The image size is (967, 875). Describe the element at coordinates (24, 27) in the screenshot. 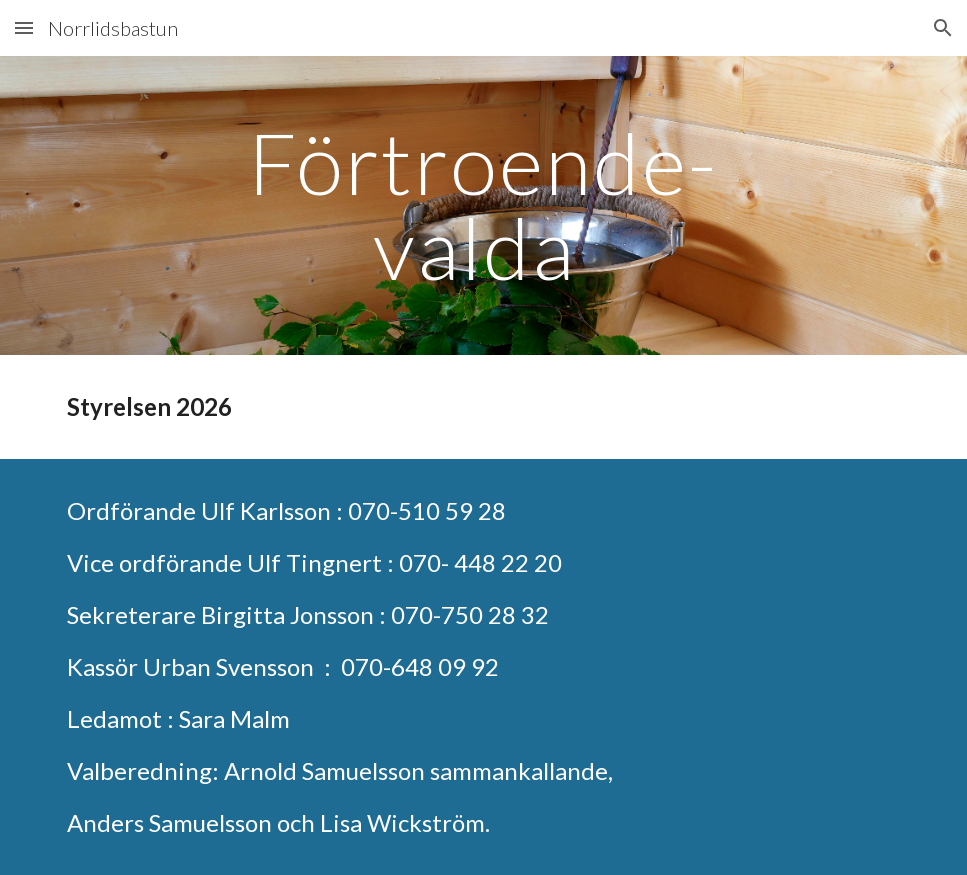

I see `[button]` at that location.